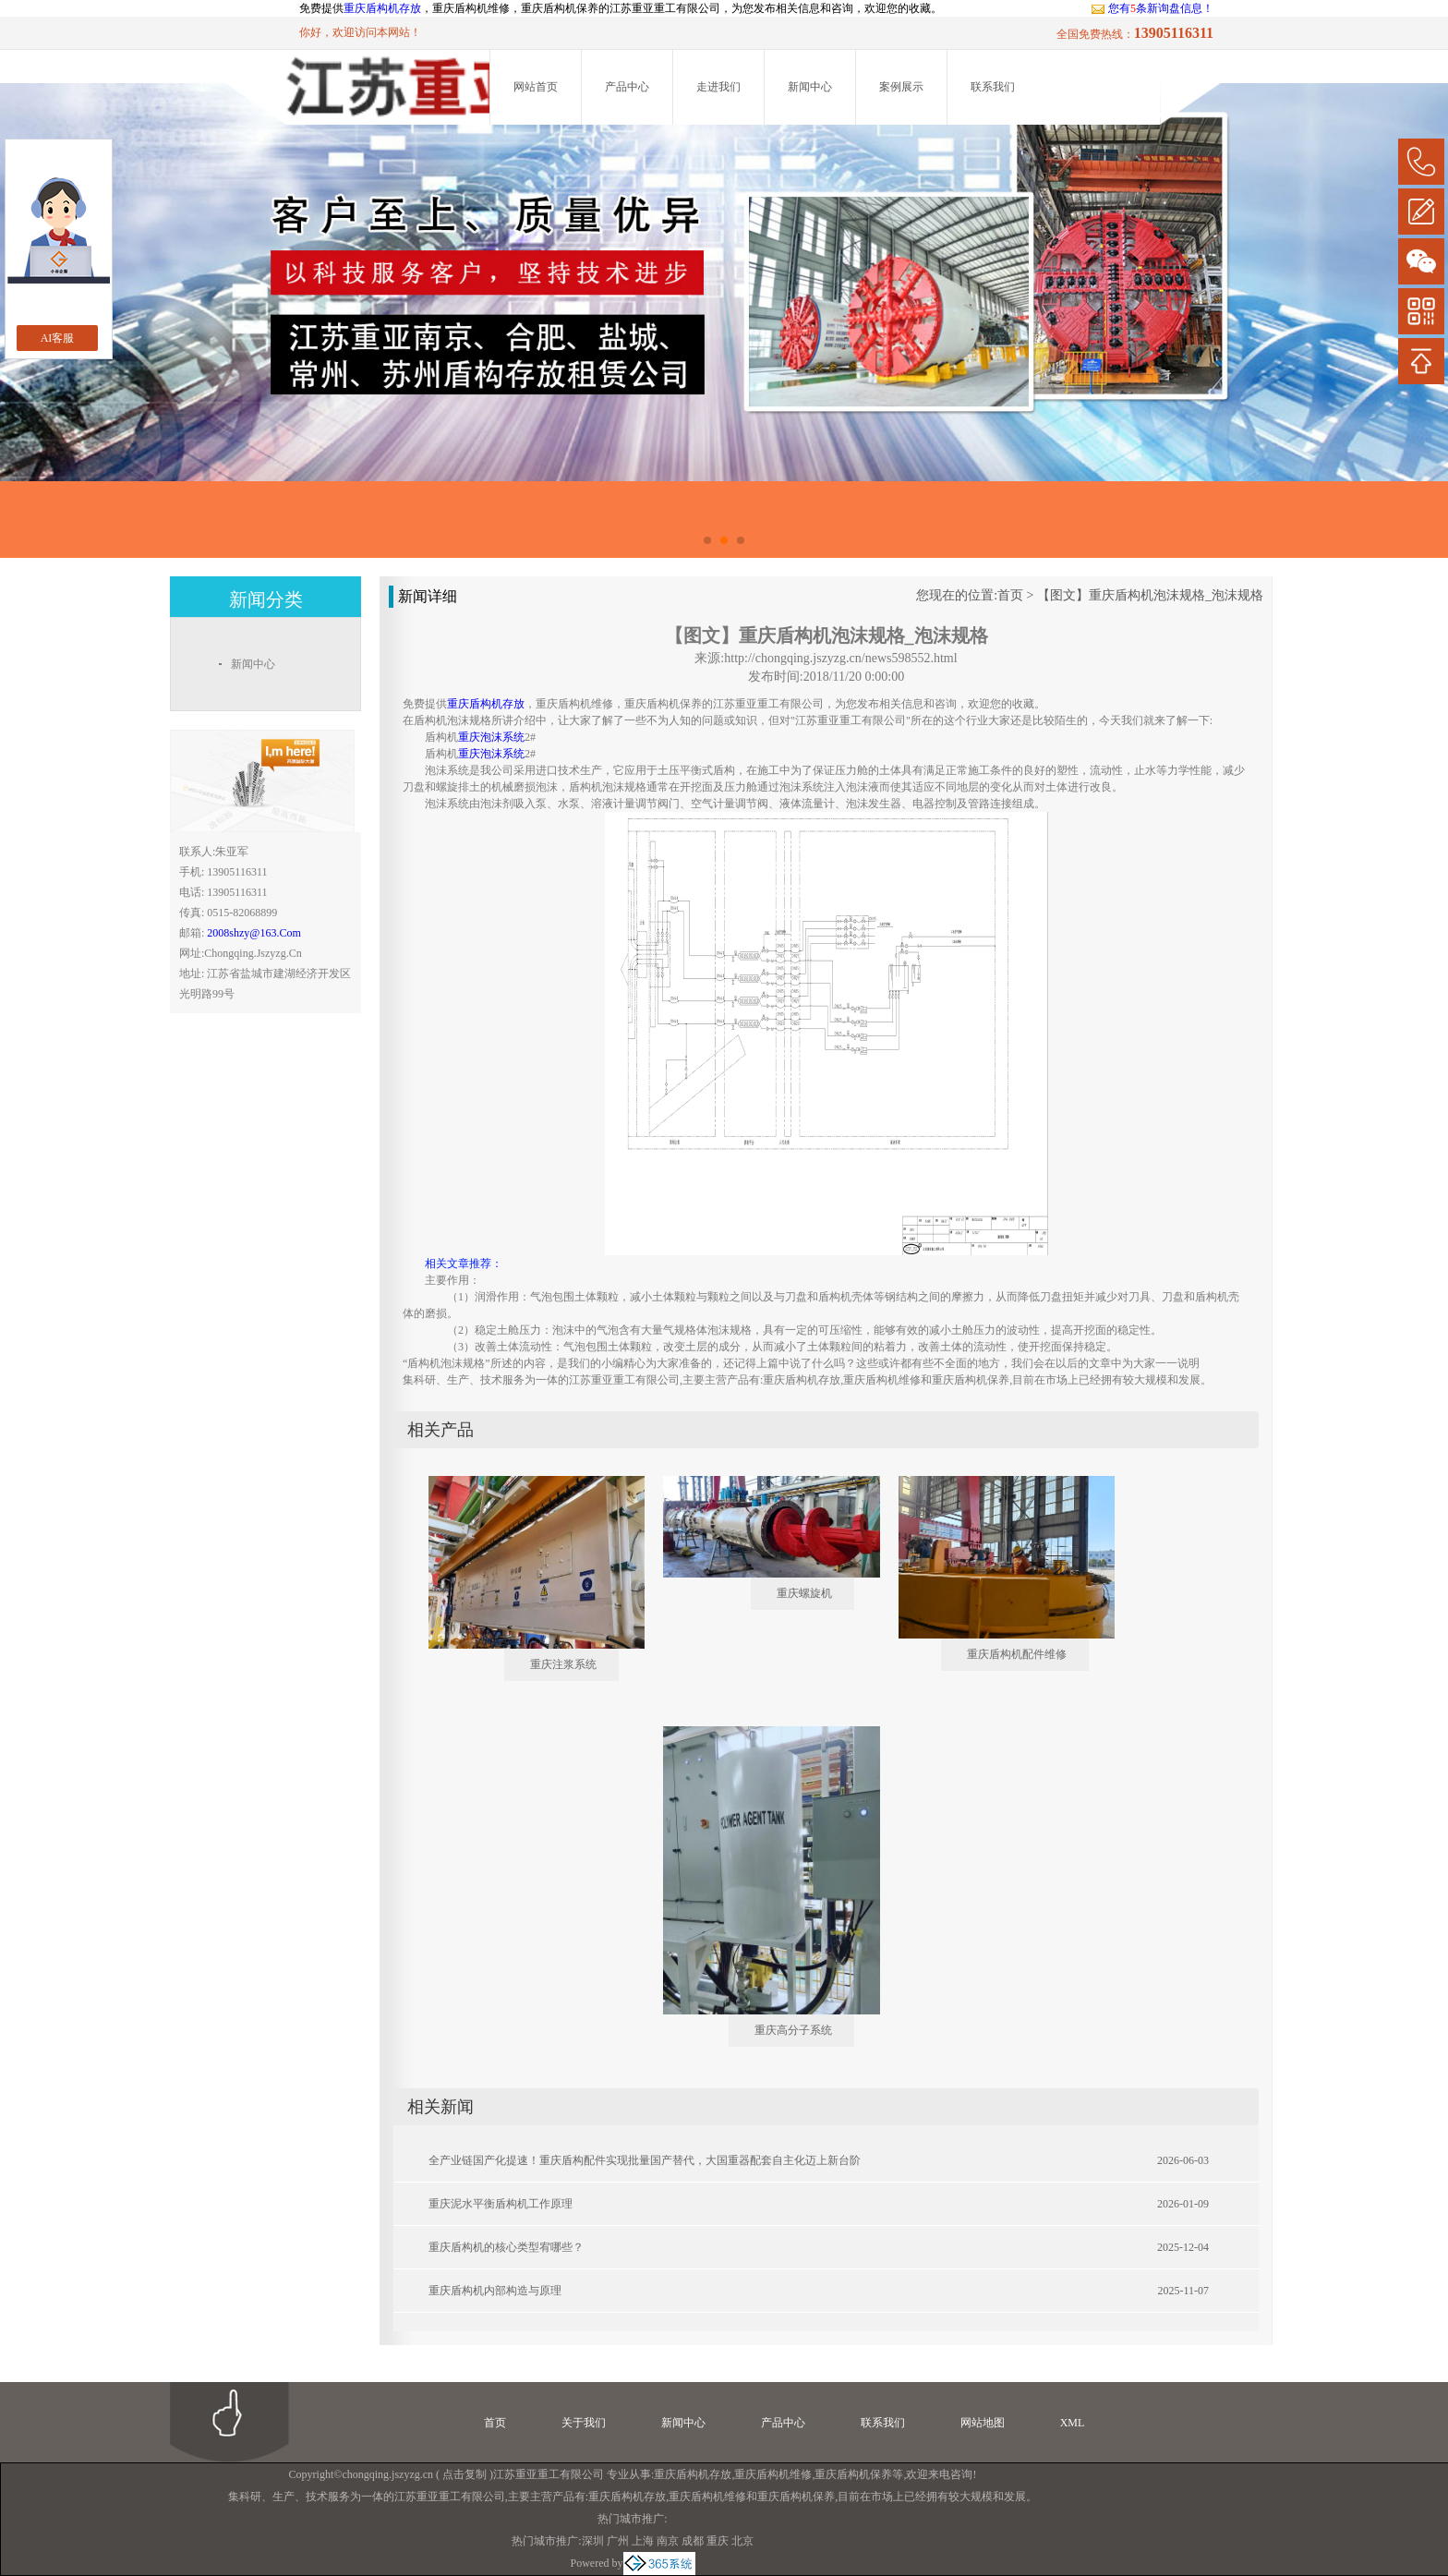 This screenshot has width=1448, height=2576. I want to click on 重庆螺旋机, so click(804, 1593).